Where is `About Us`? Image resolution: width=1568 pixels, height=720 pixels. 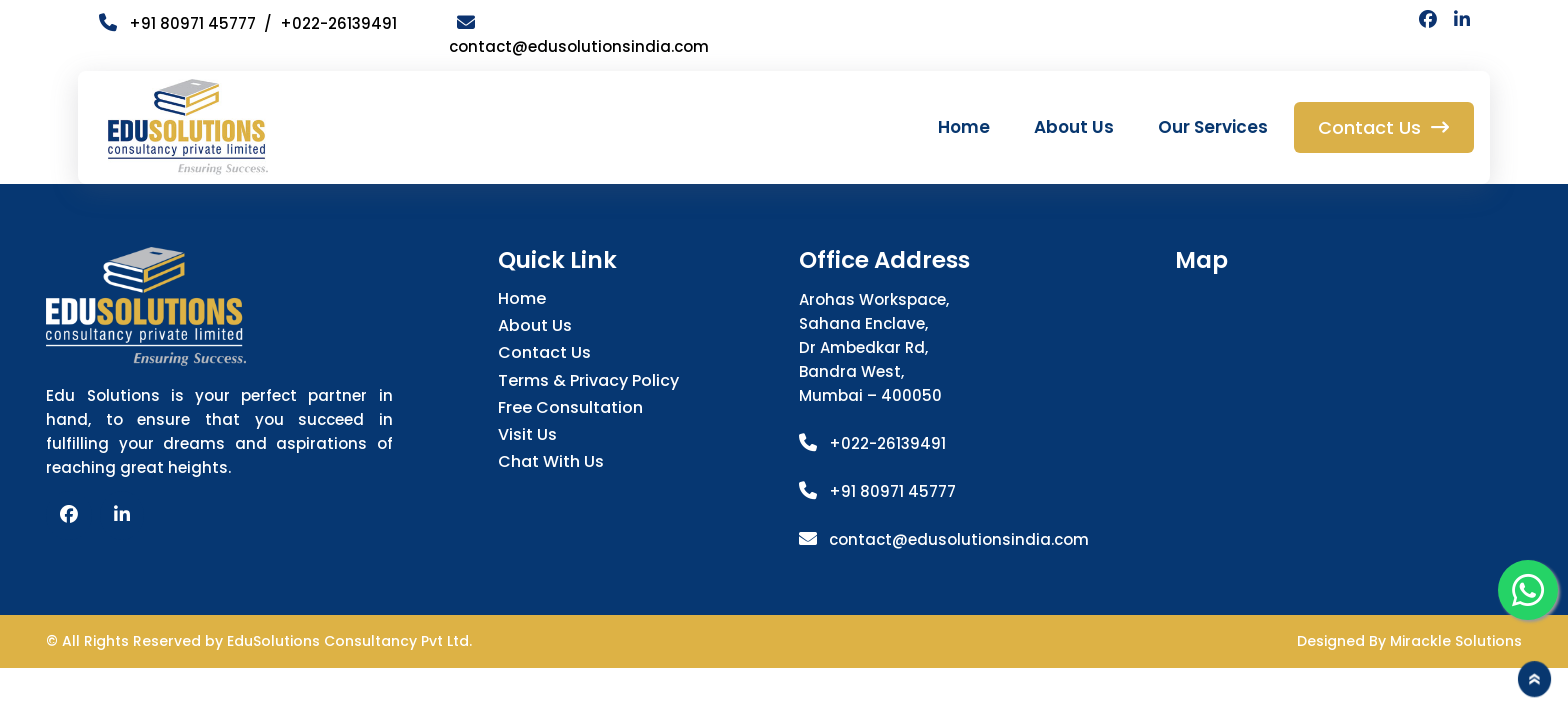 About Us is located at coordinates (1074, 127).